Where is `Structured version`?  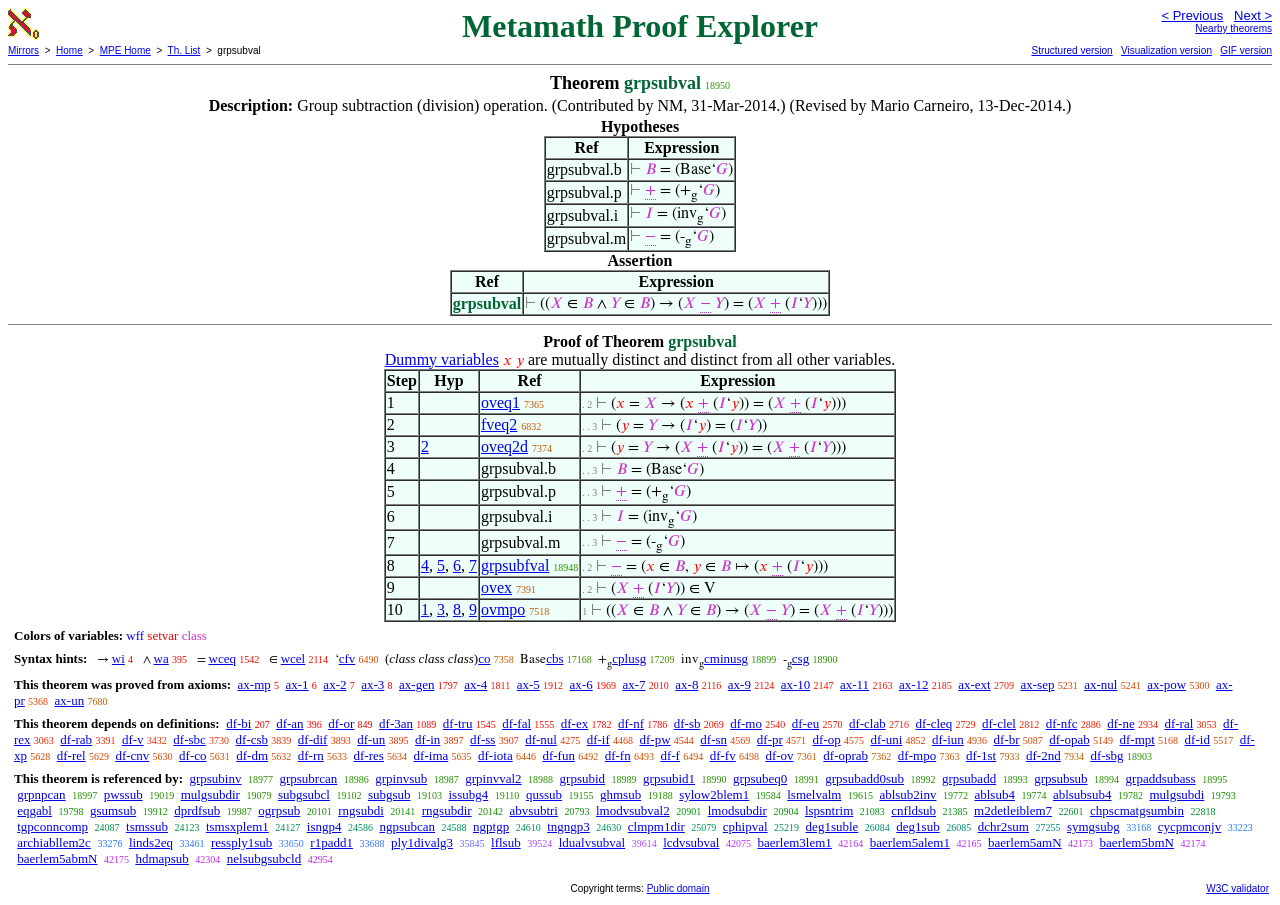 Structured version is located at coordinates (1071, 50).